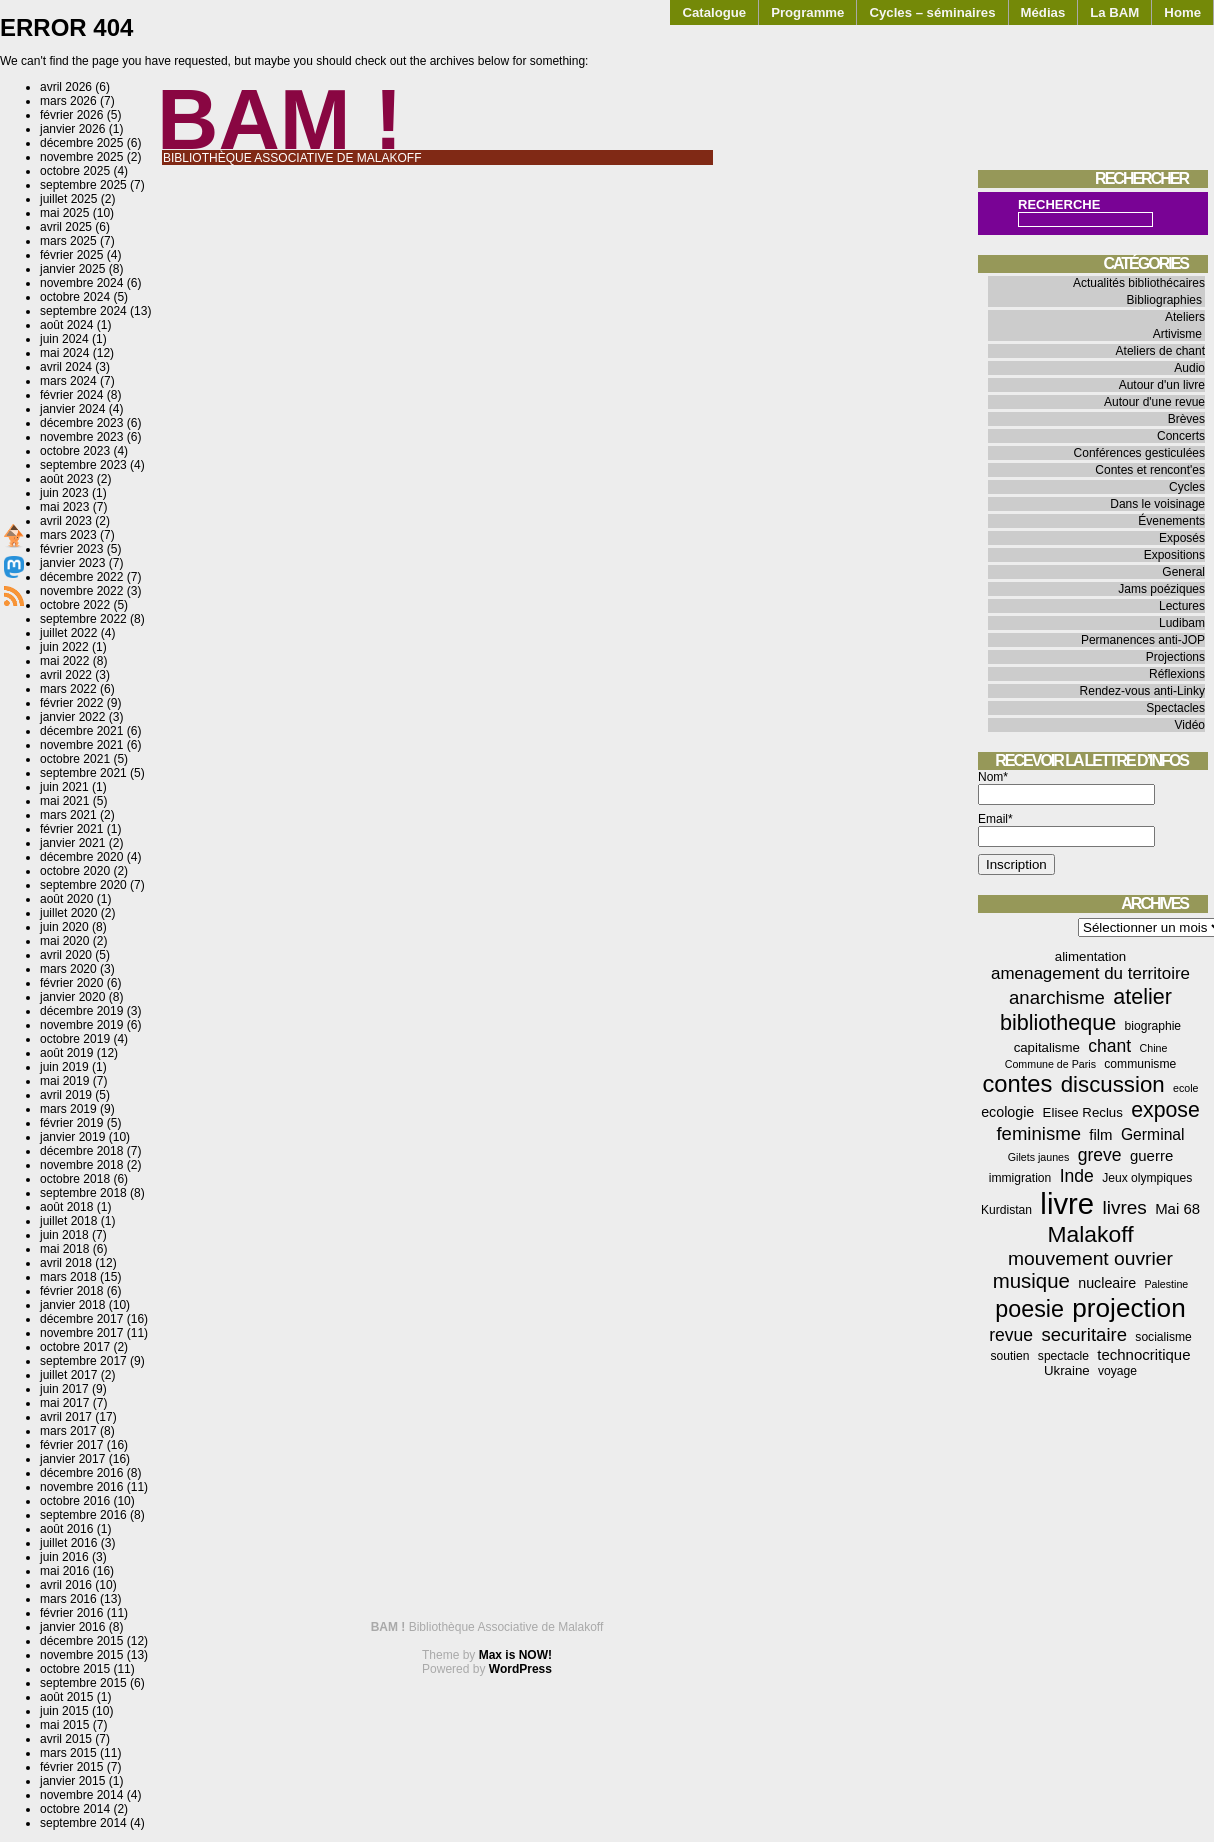  What do you see at coordinates (1124, 1207) in the screenshot?
I see `livres [livres (14 éléments)]` at bounding box center [1124, 1207].